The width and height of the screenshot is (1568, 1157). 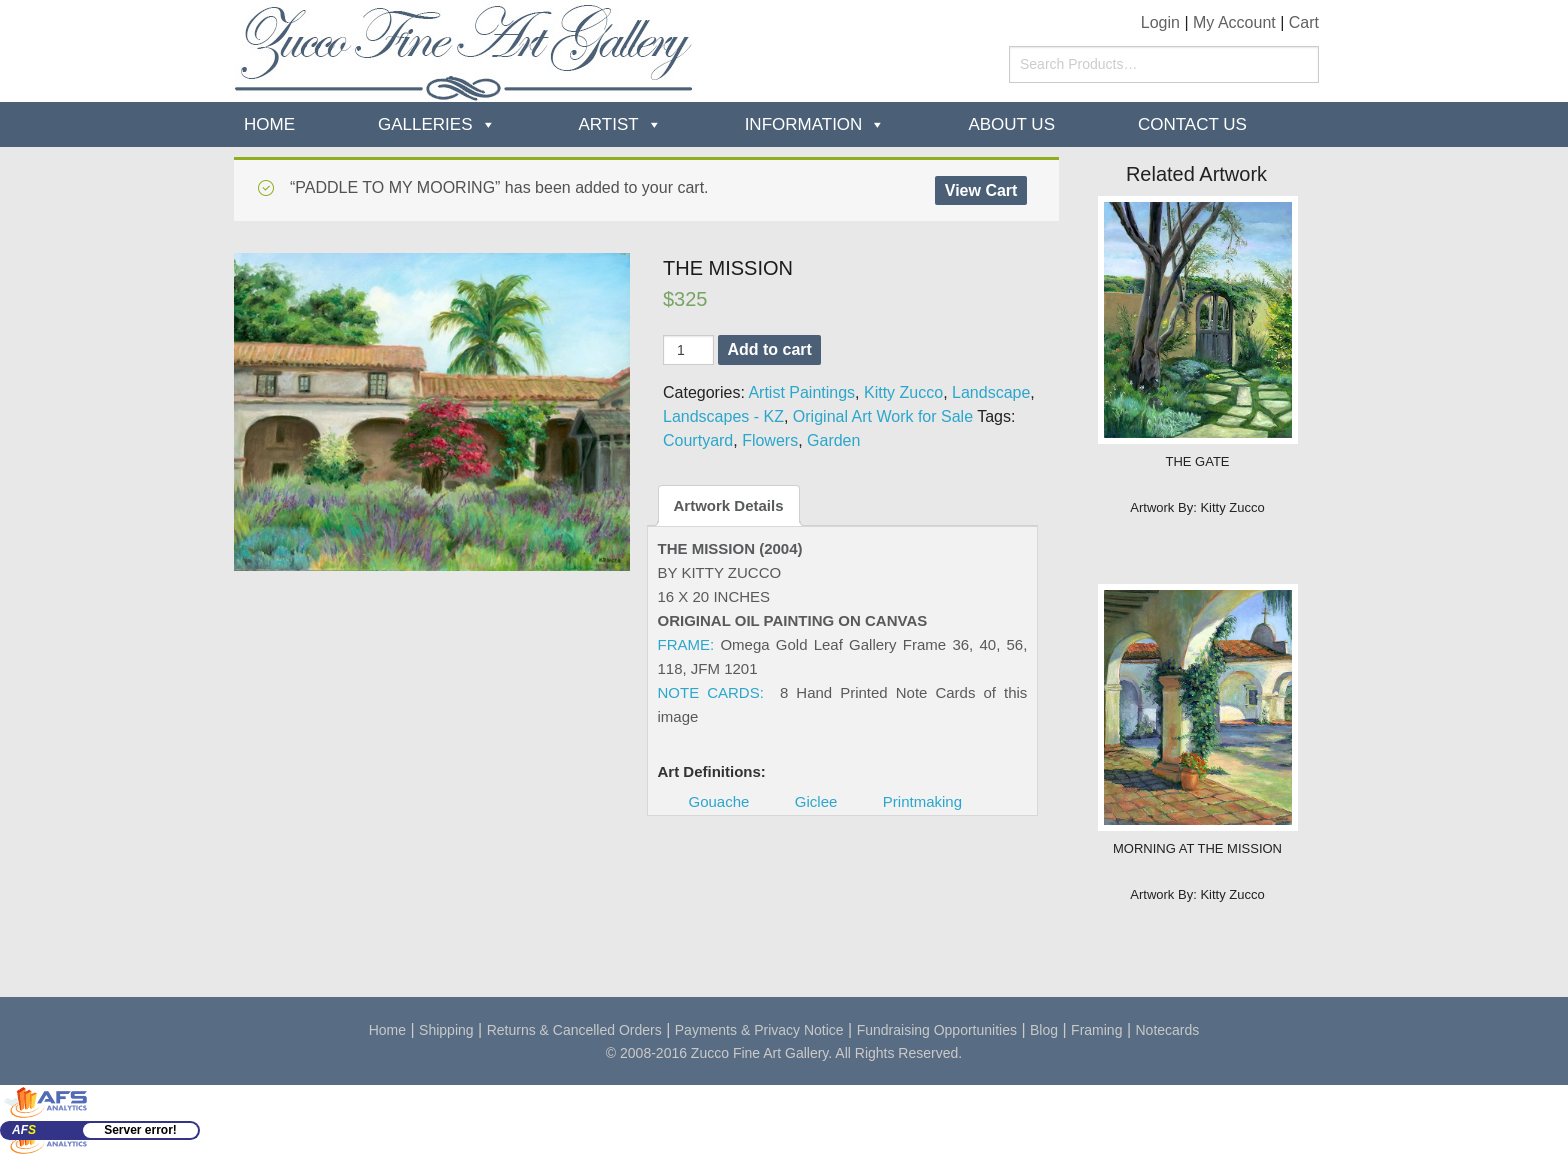 What do you see at coordinates (801, 392) in the screenshot?
I see `Artist Paintings` at bounding box center [801, 392].